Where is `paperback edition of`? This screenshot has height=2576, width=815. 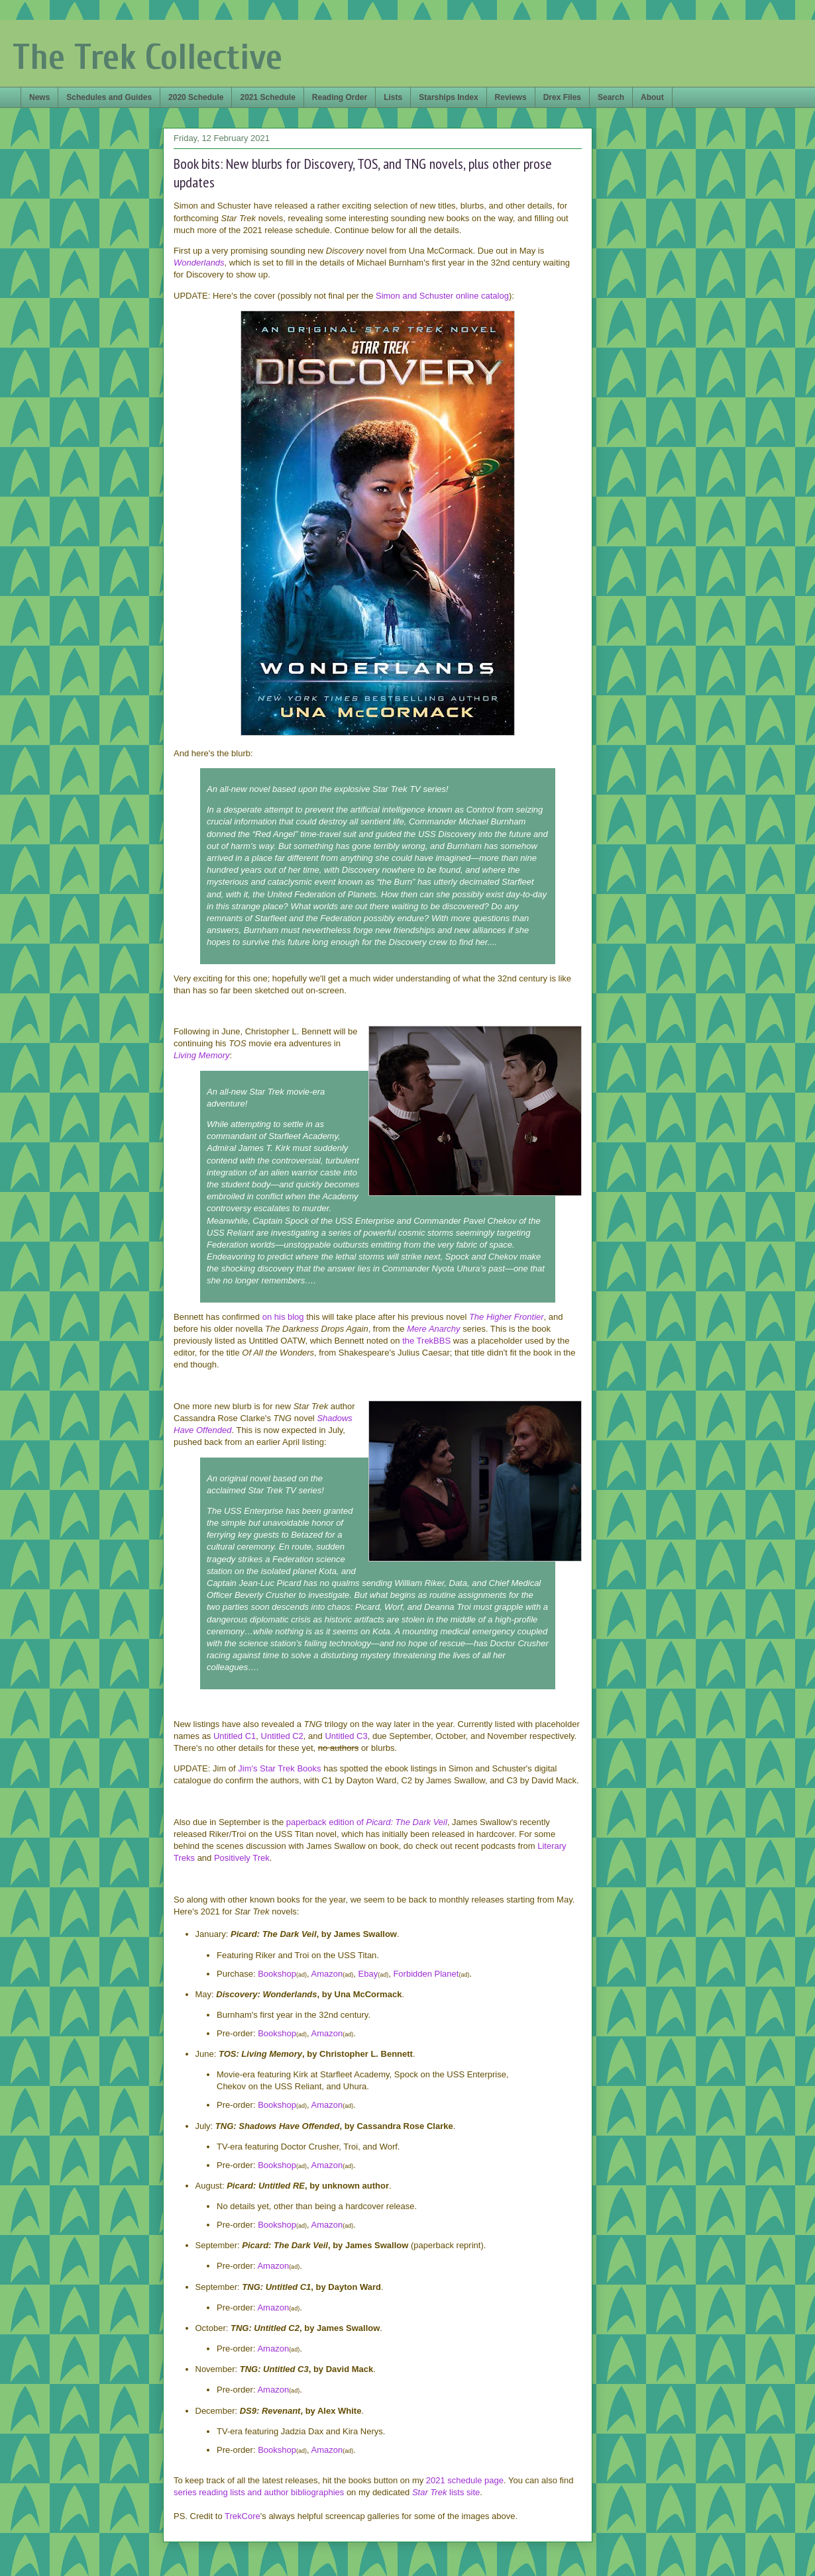 paperback edition of is located at coordinates (366, 1822).